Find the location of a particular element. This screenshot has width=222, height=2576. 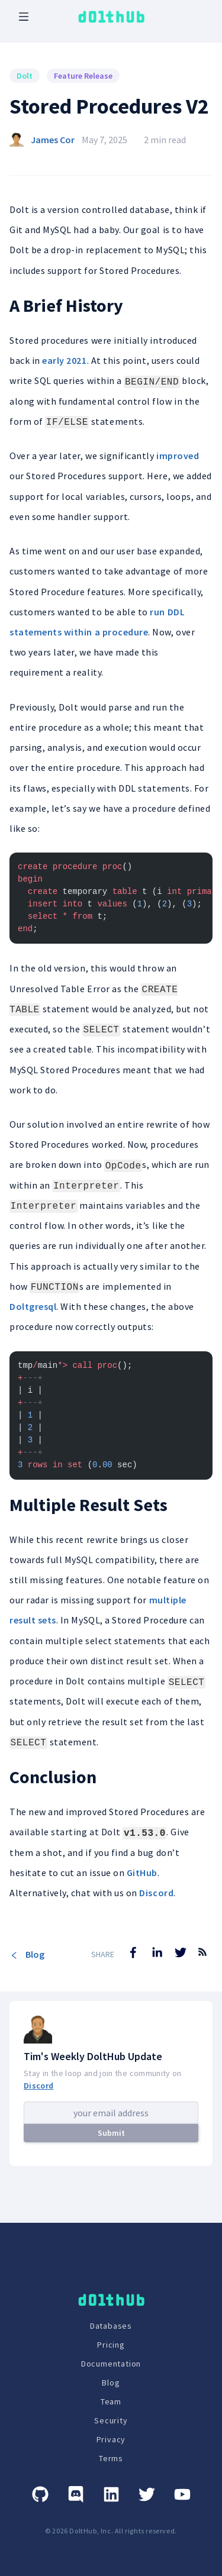

improved is located at coordinates (177, 455).